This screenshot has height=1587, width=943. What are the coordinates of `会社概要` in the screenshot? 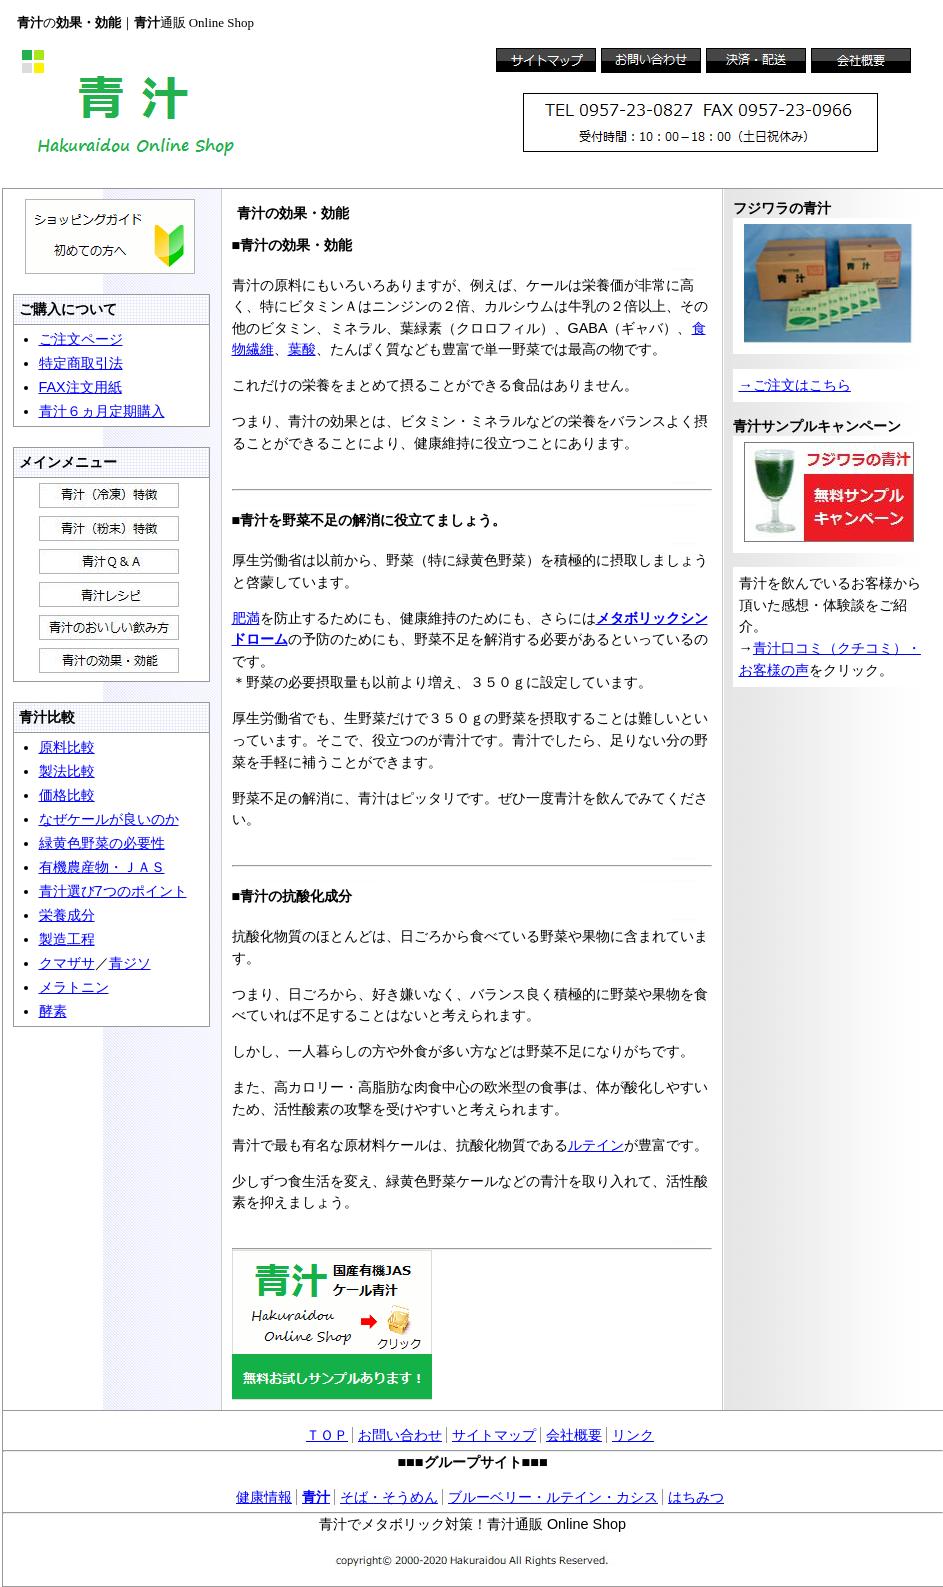 It's located at (574, 1435).